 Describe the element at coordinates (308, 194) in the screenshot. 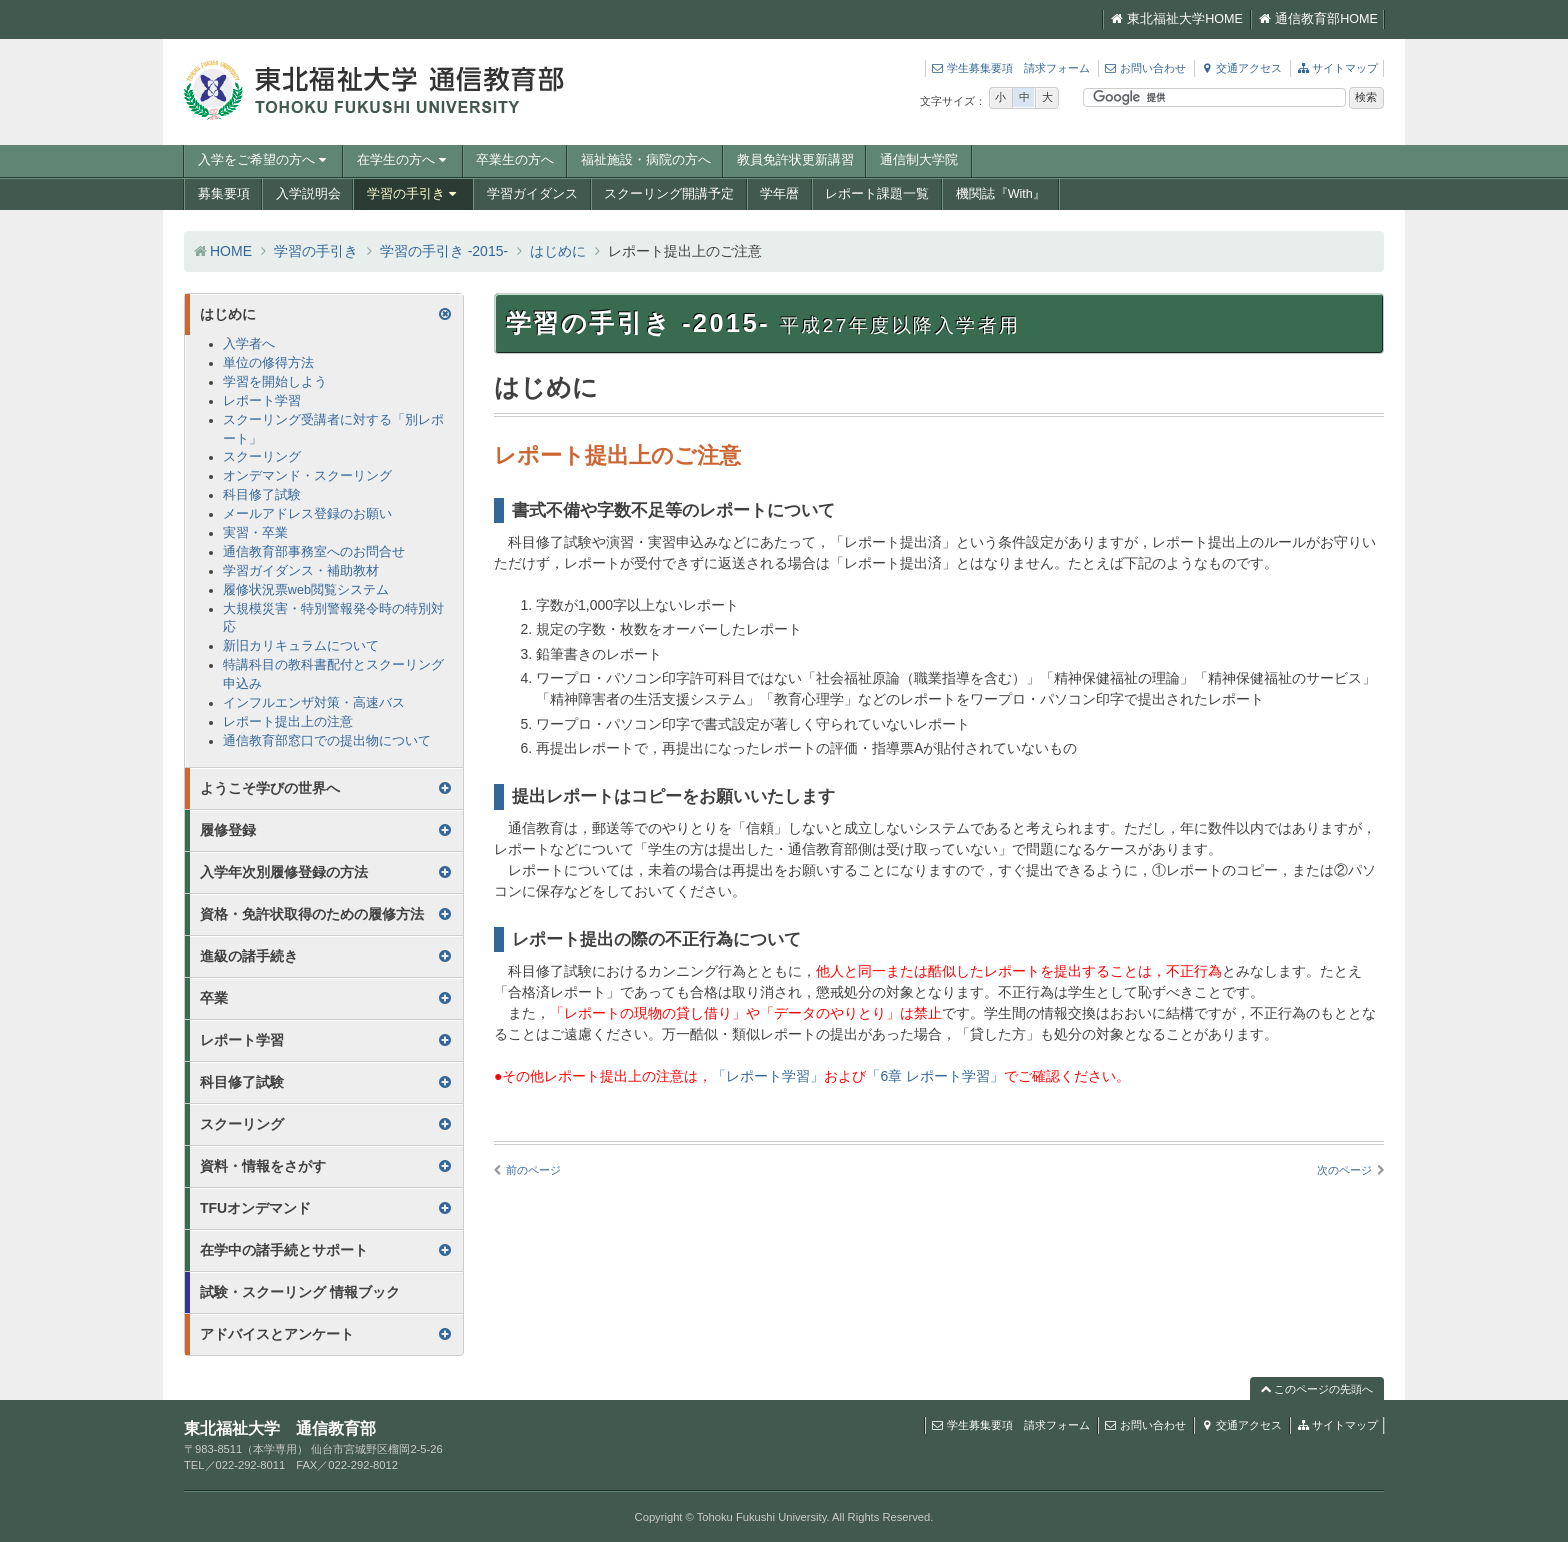

I see `入学説明会` at that location.